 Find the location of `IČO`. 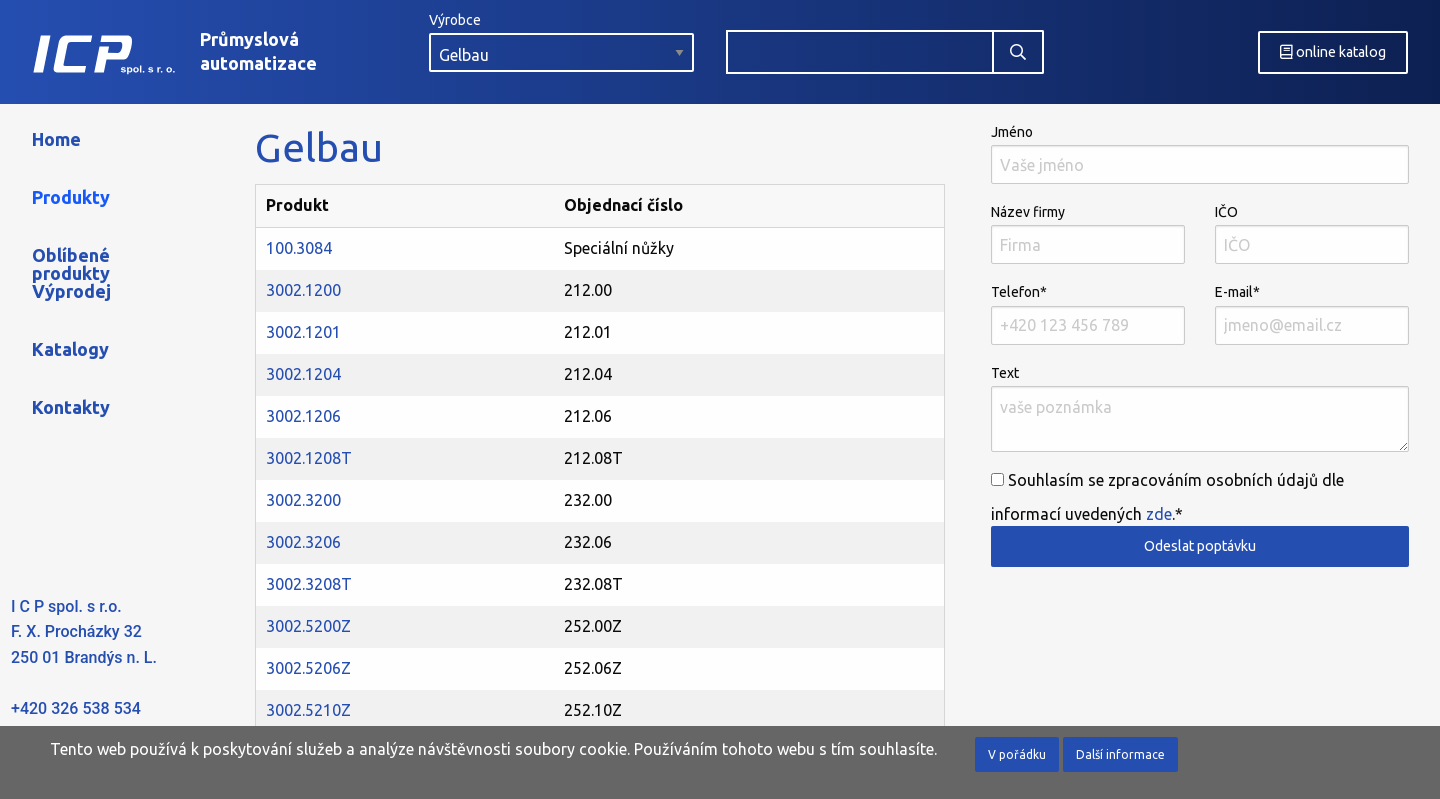

IČO is located at coordinates (1312, 234).